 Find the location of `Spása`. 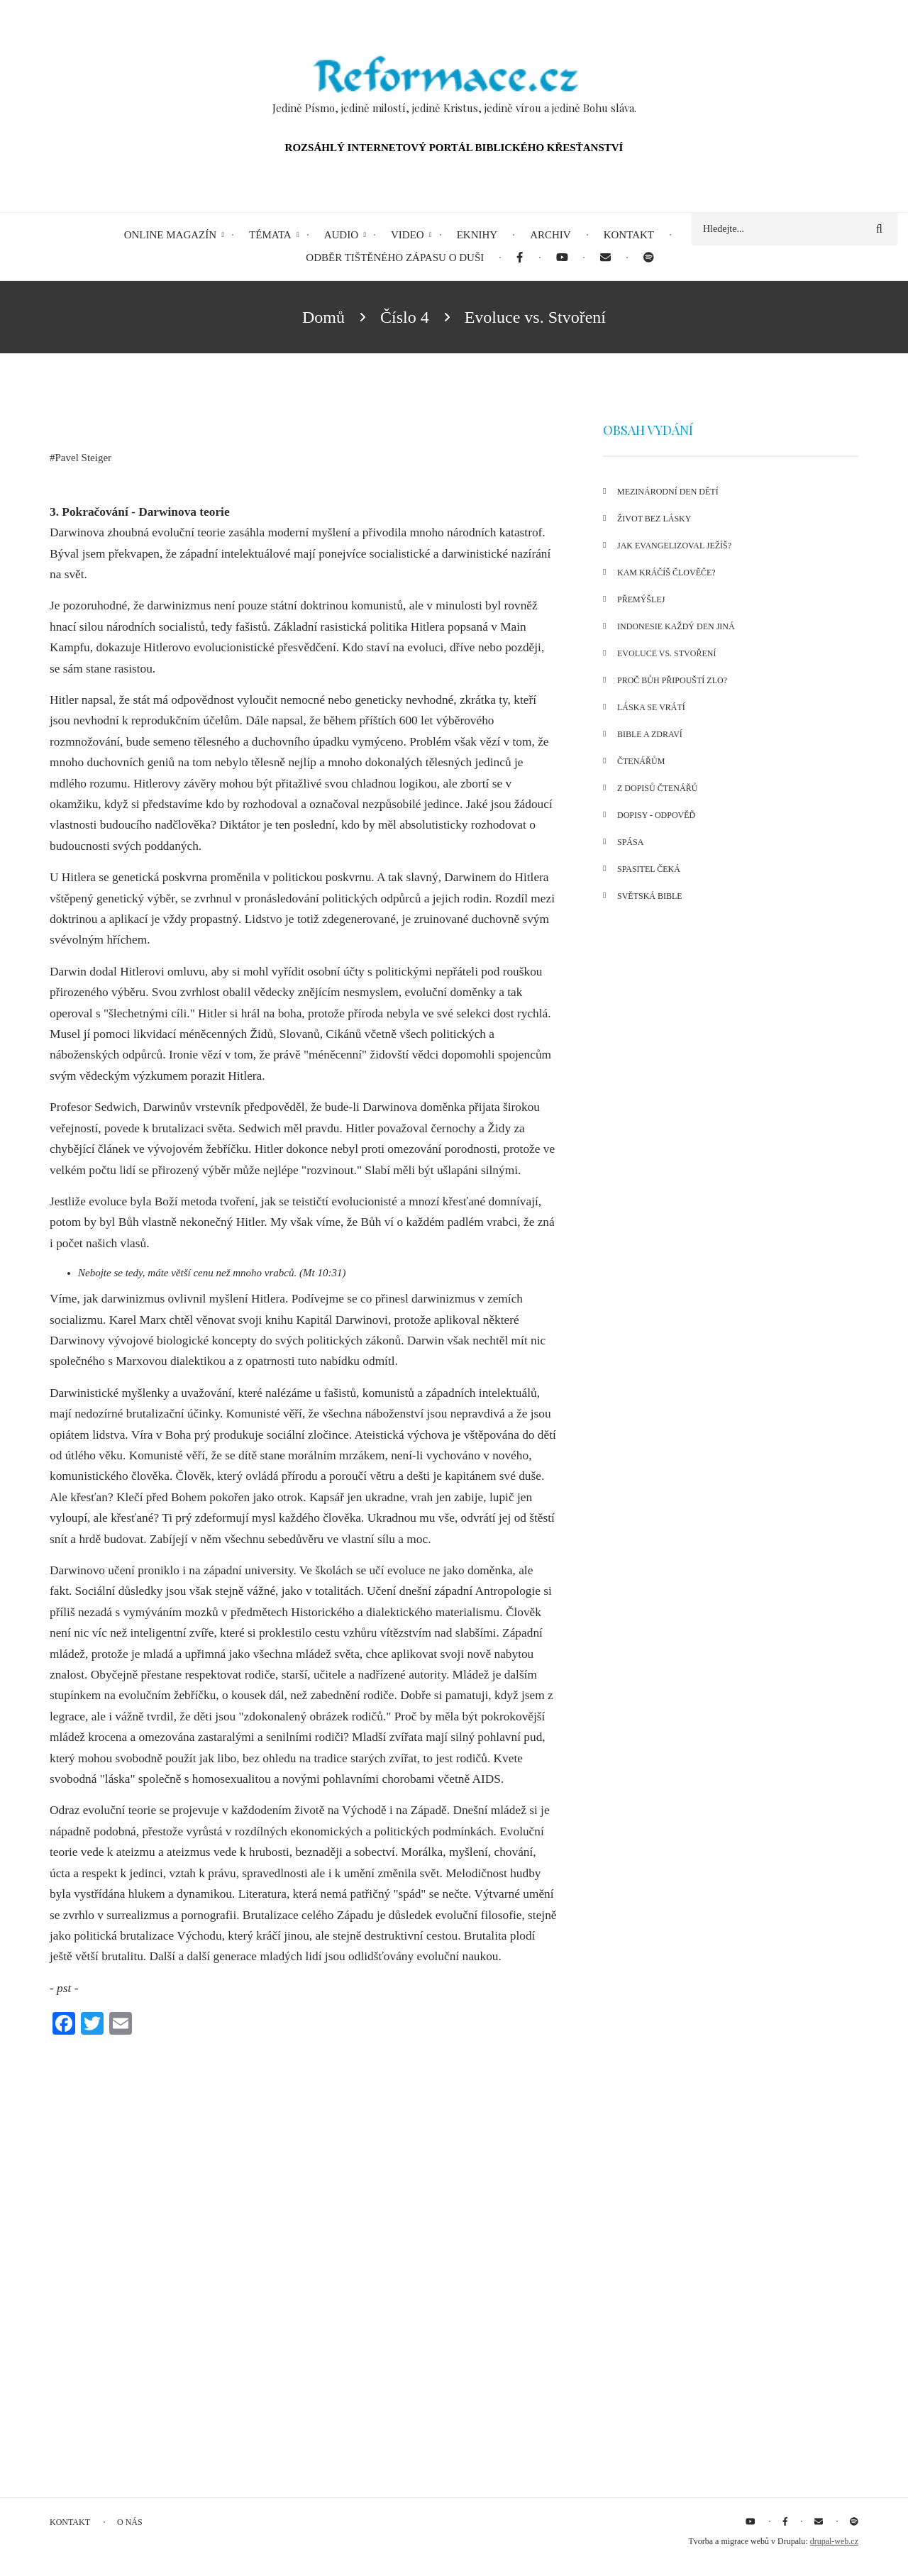

Spása is located at coordinates (630, 842).